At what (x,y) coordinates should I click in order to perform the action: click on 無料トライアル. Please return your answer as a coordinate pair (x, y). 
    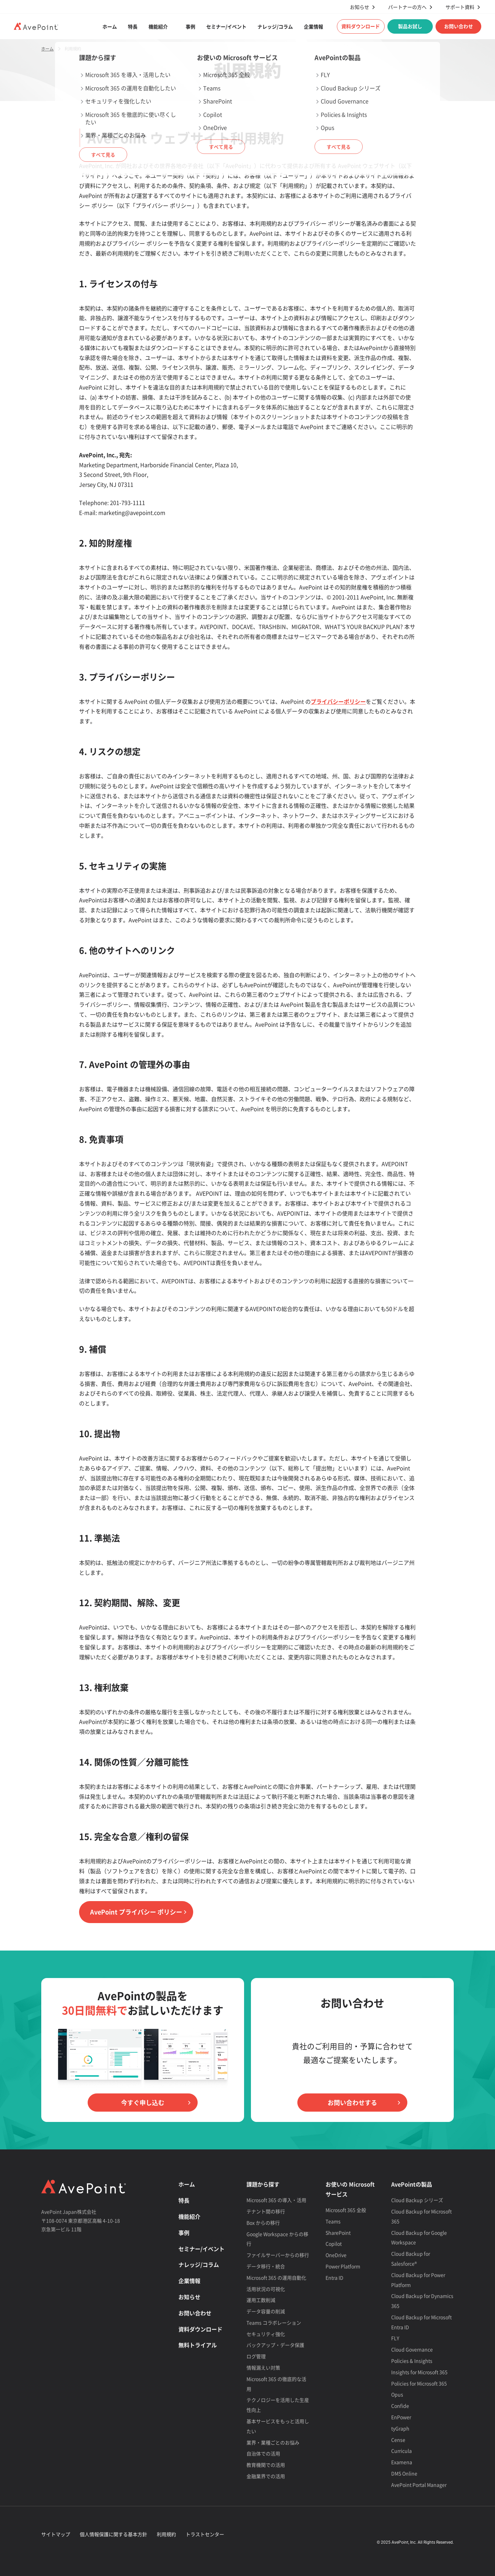
    Looking at the image, I should click on (197, 2345).